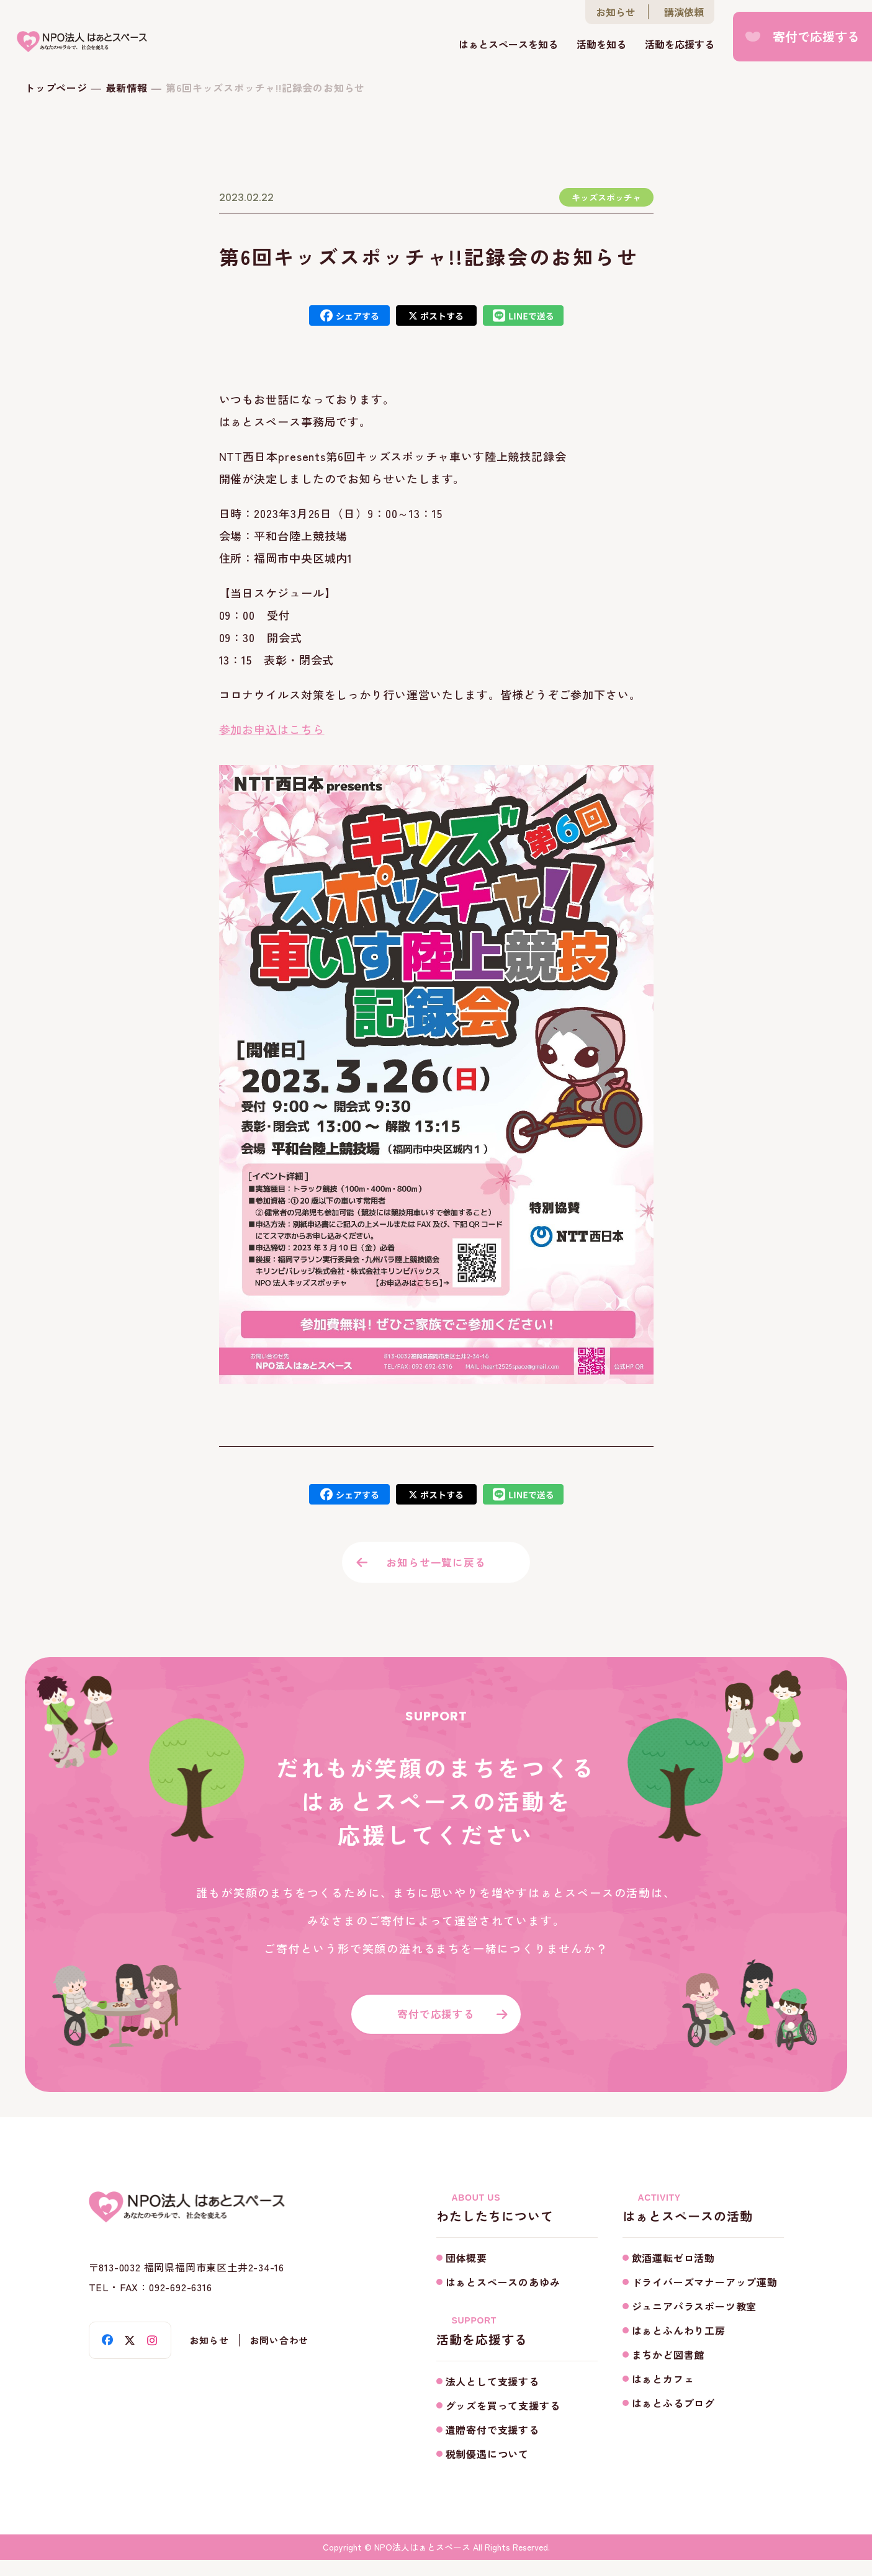  What do you see at coordinates (508, 45) in the screenshot?
I see `はぁとスペースを知る` at bounding box center [508, 45].